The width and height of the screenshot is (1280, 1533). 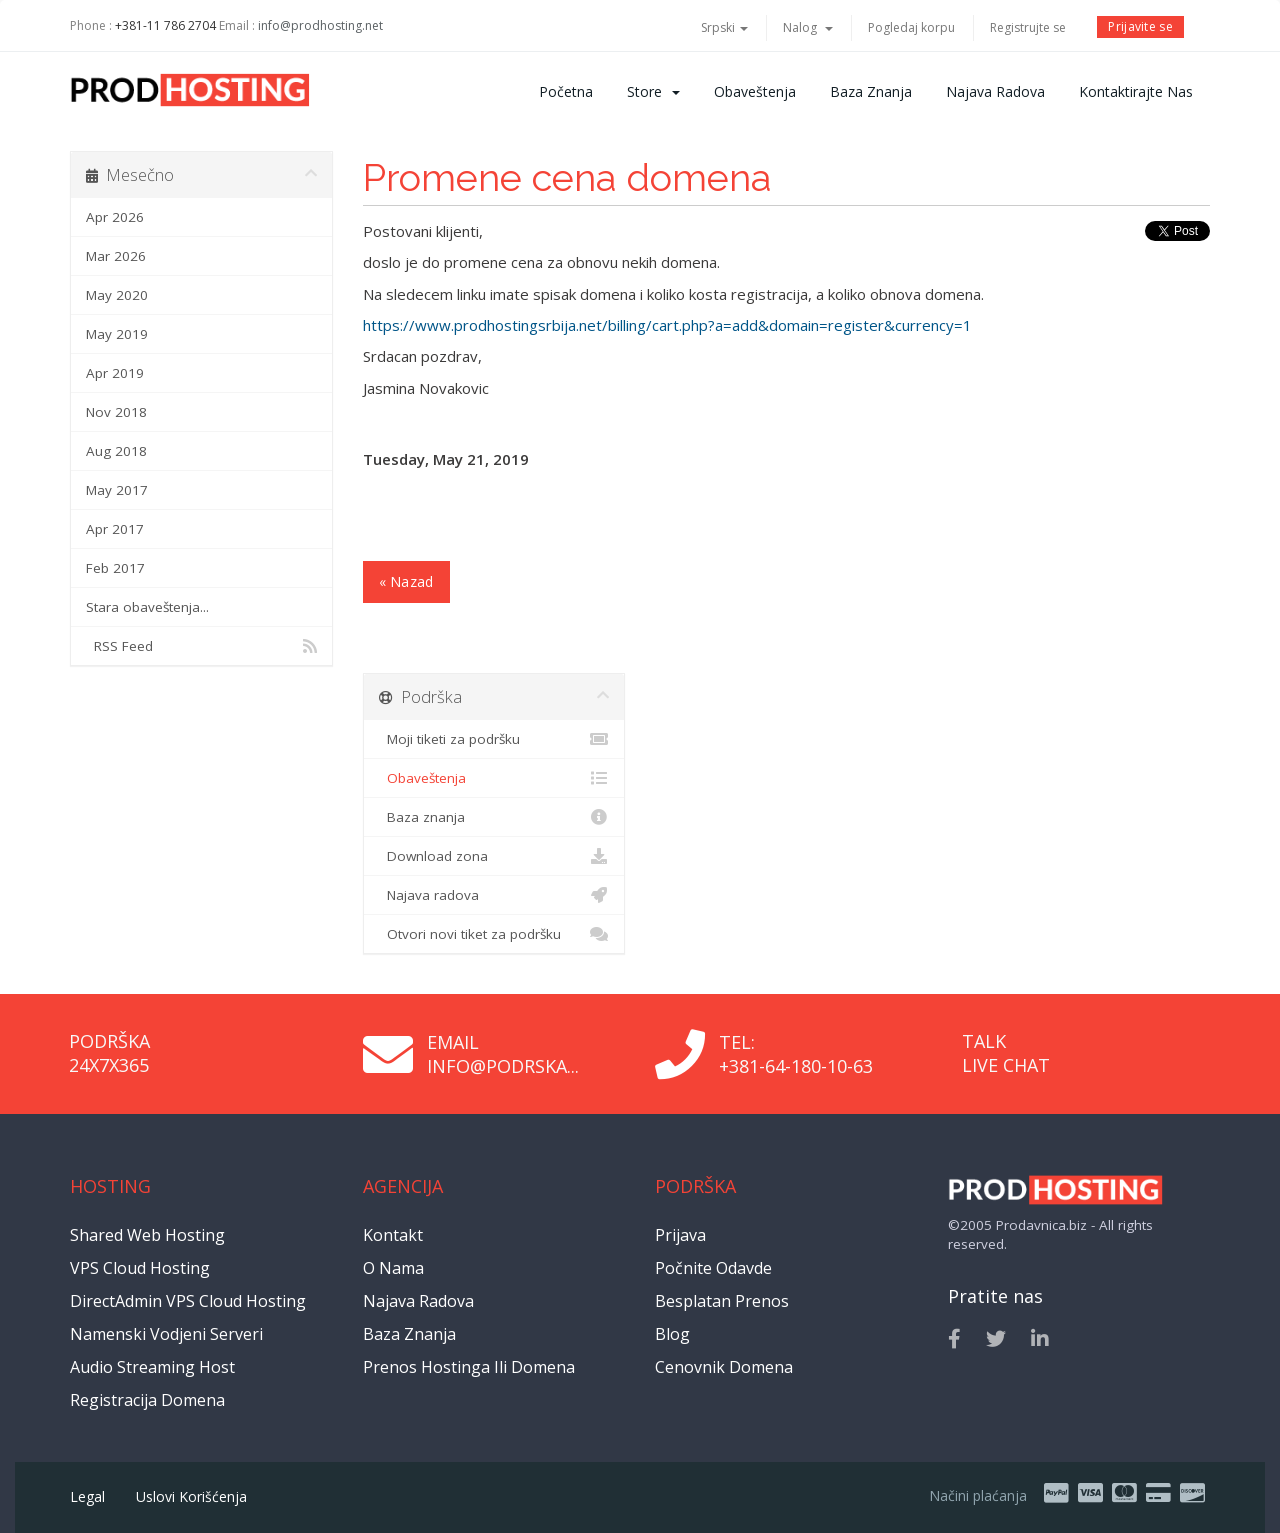 I want to click on Aug 2018, so click(x=116, y=451).